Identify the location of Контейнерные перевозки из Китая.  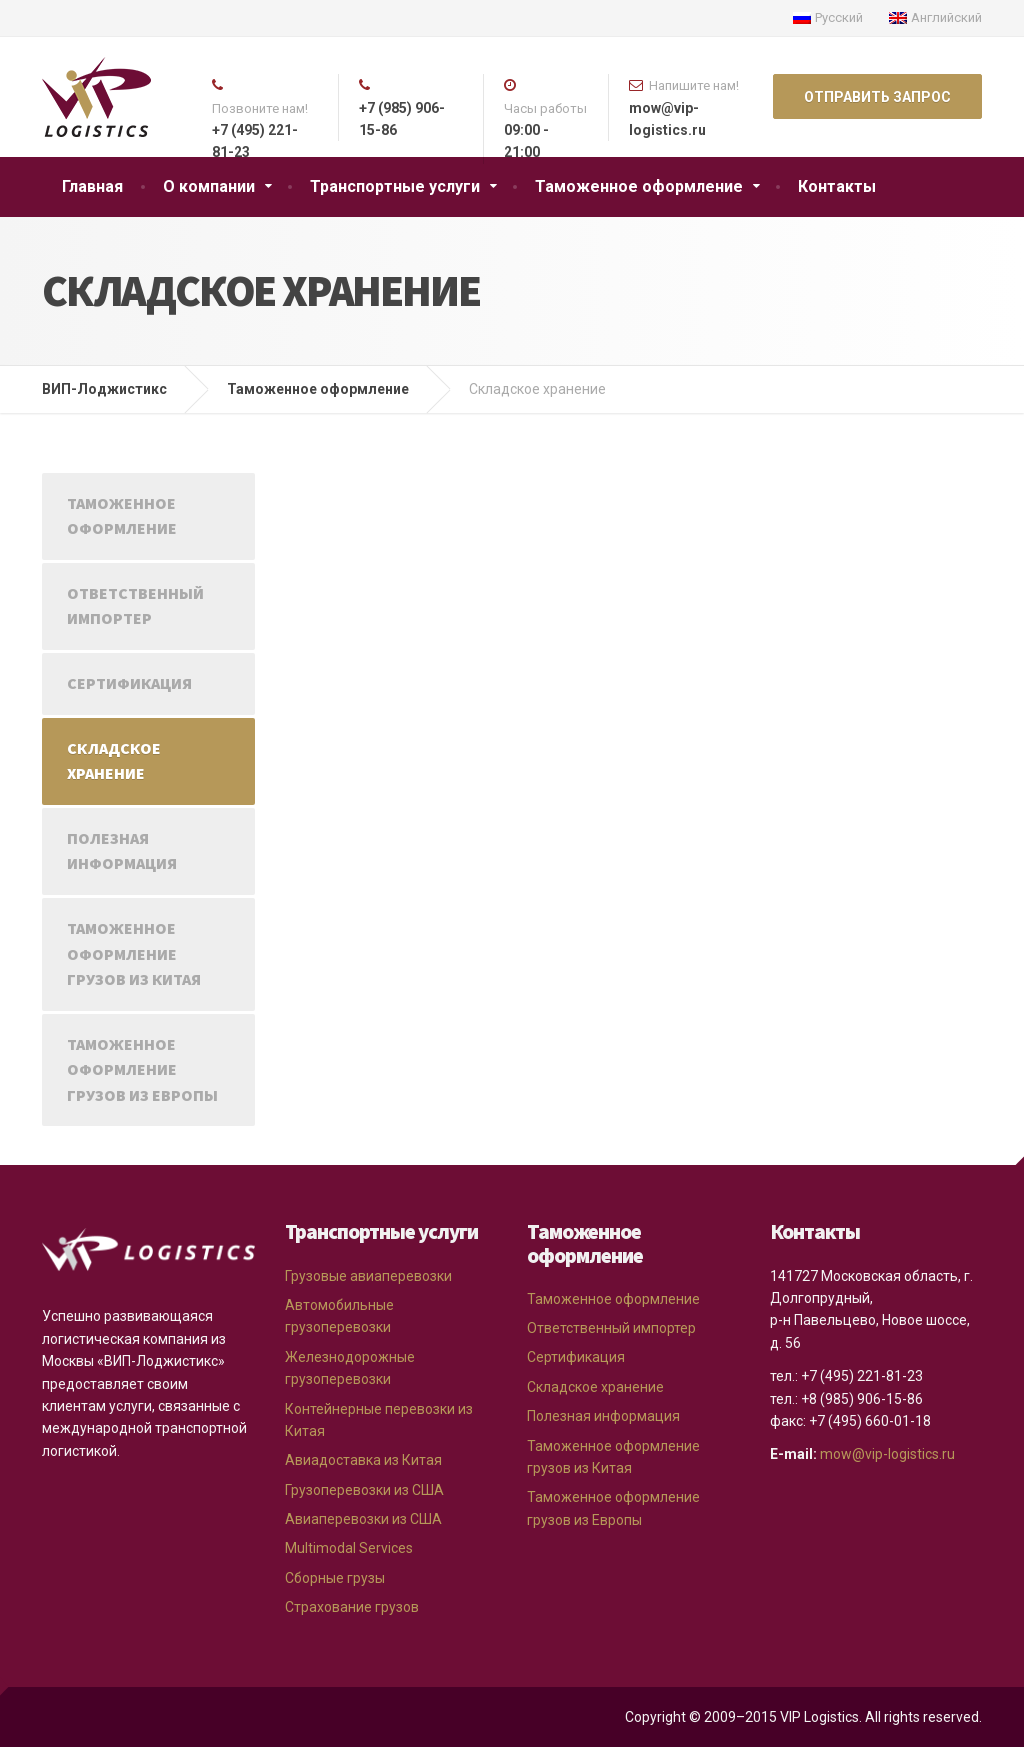
(379, 1420).